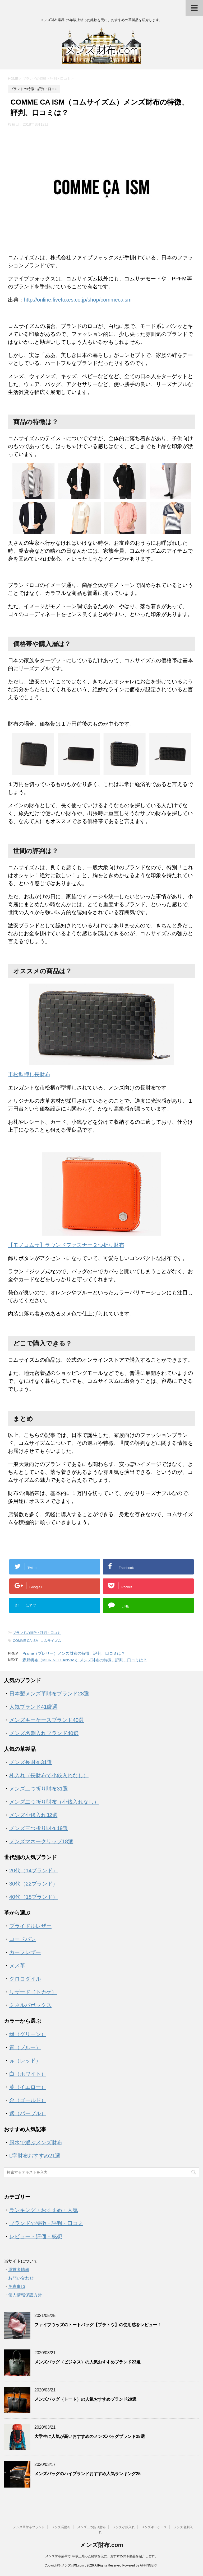  What do you see at coordinates (27, 2113) in the screenshot?
I see `紫（パープル）` at bounding box center [27, 2113].